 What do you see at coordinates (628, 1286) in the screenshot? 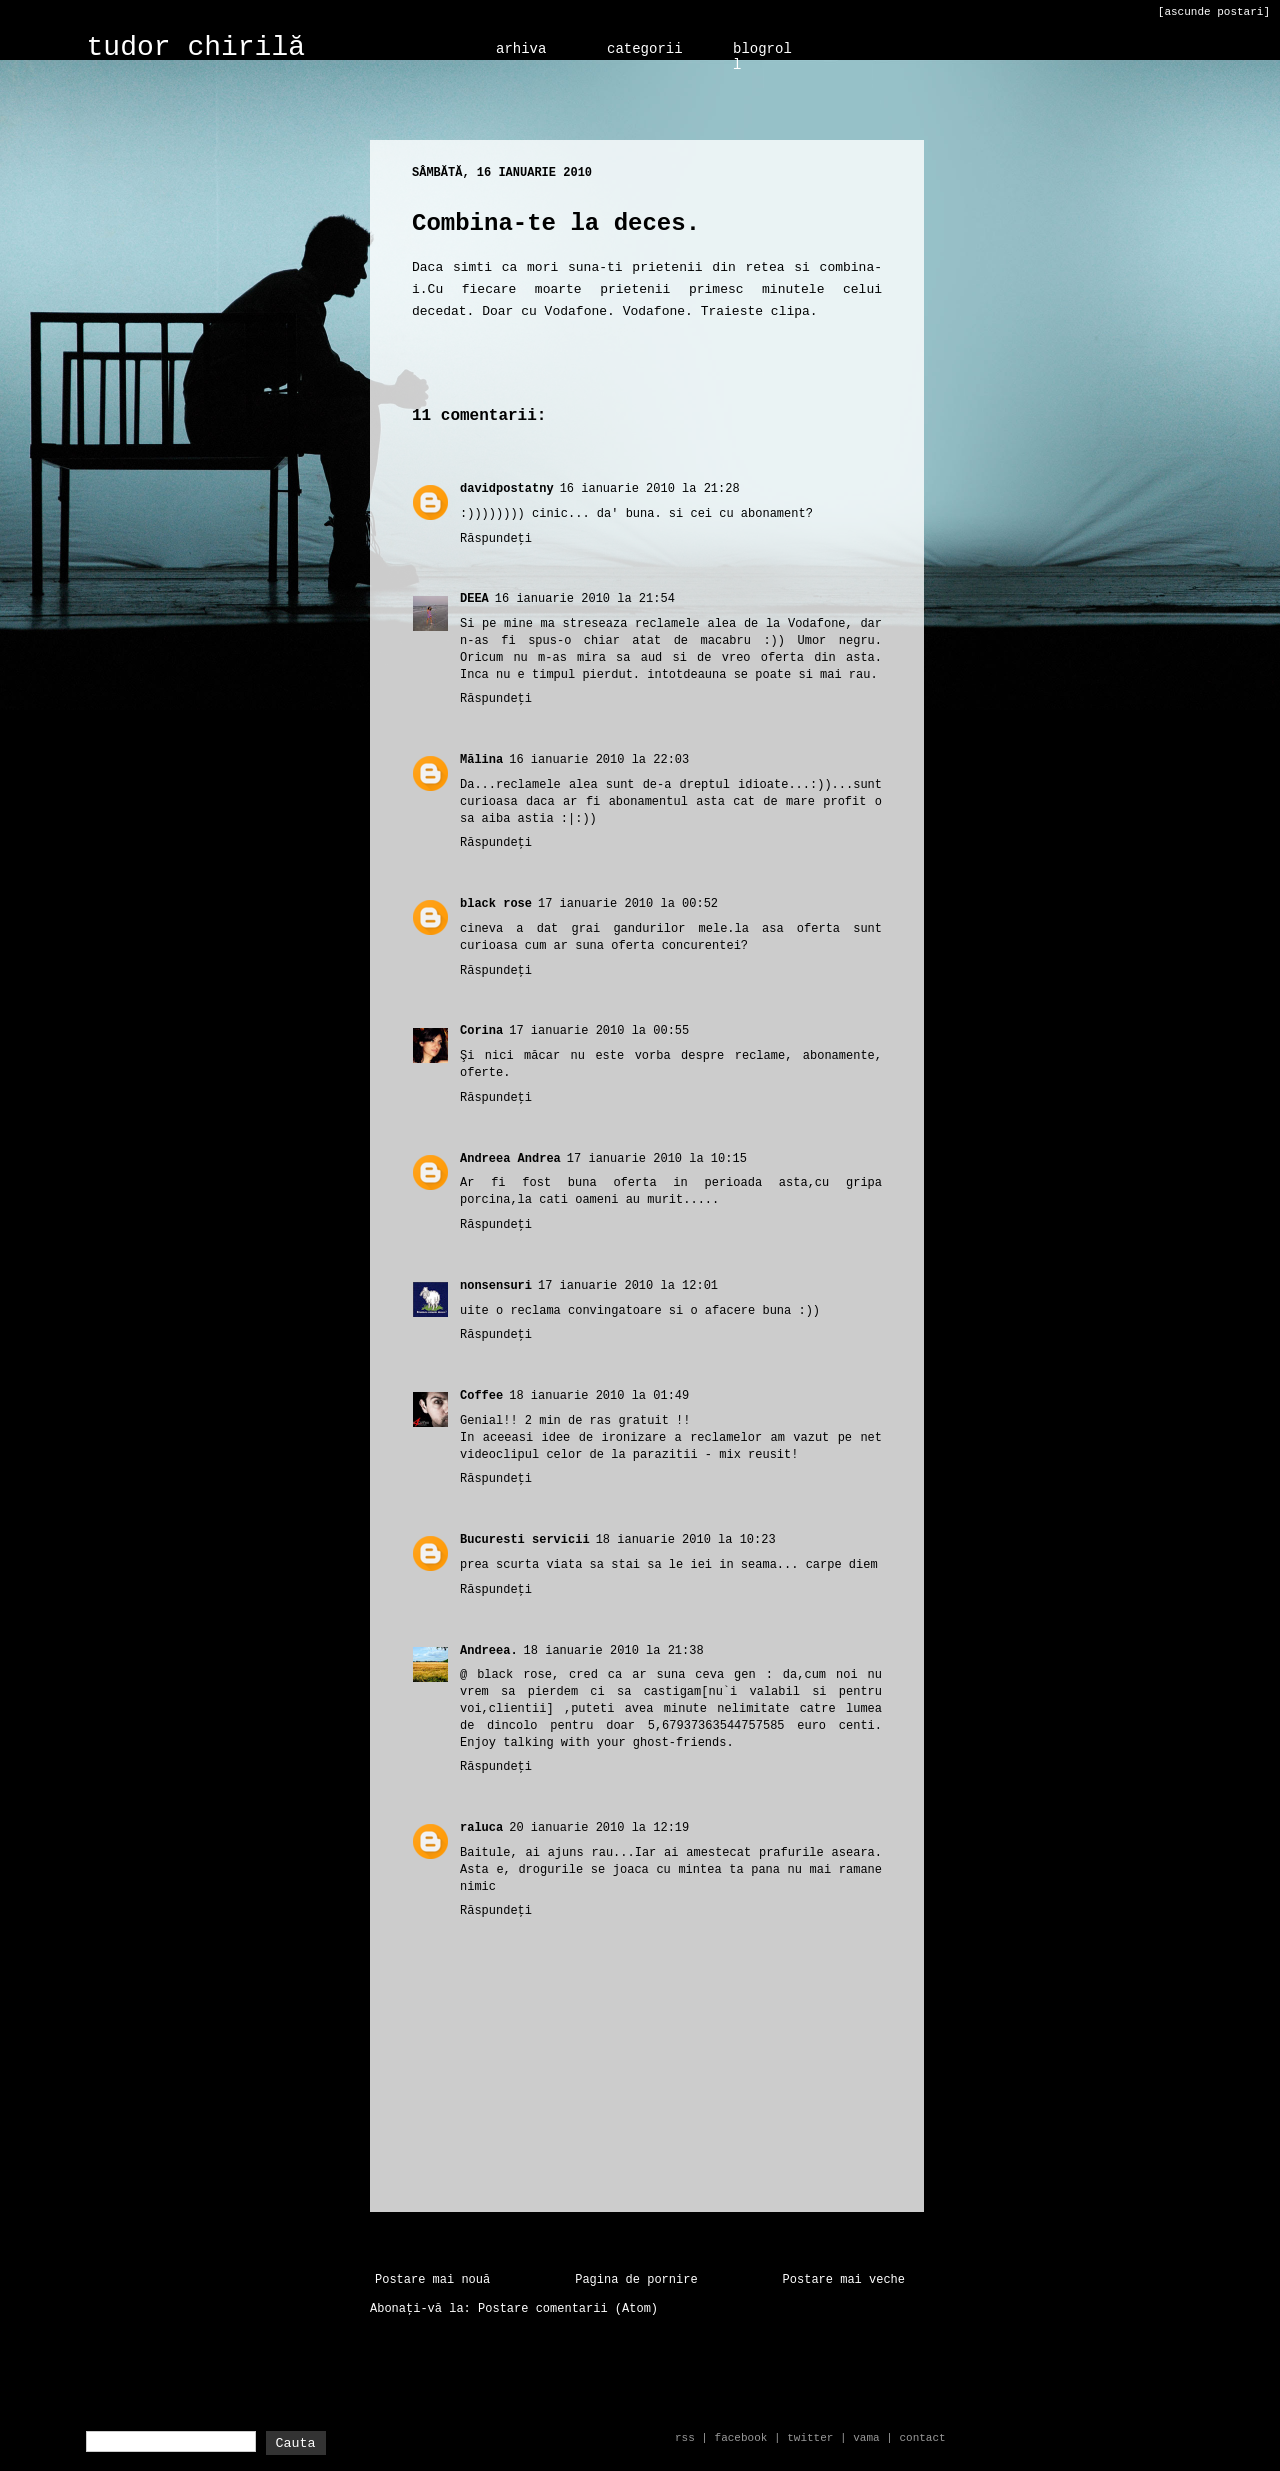
I see `17 ianuarie 2010 la 12:01` at bounding box center [628, 1286].